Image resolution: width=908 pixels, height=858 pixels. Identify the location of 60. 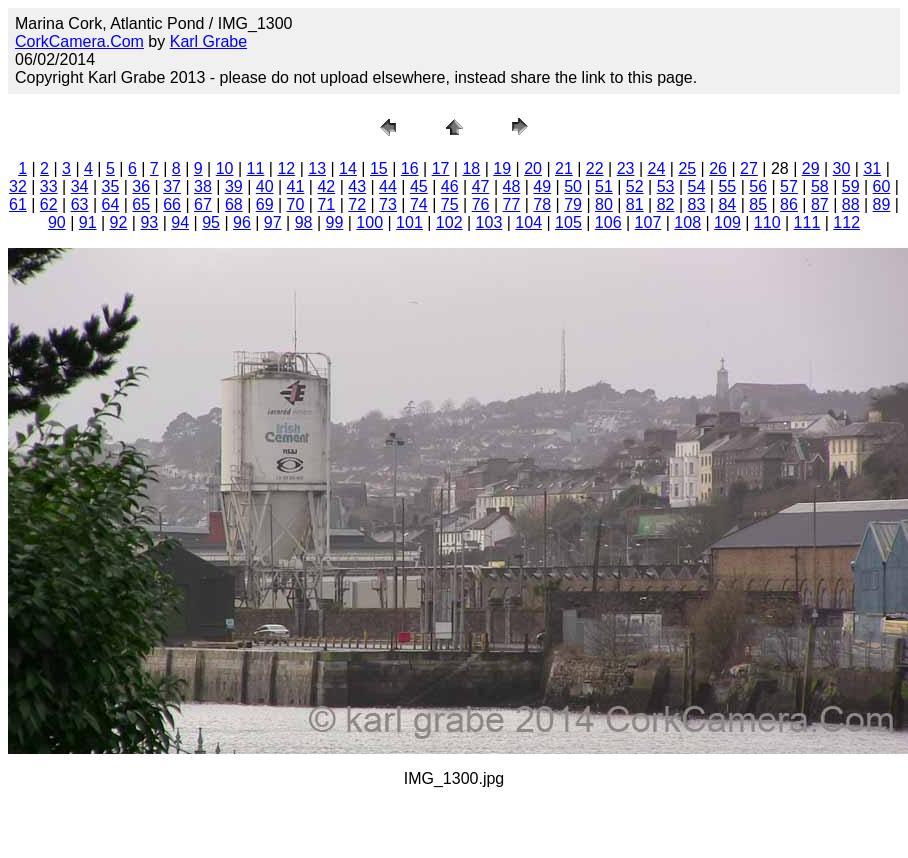
(882, 186).